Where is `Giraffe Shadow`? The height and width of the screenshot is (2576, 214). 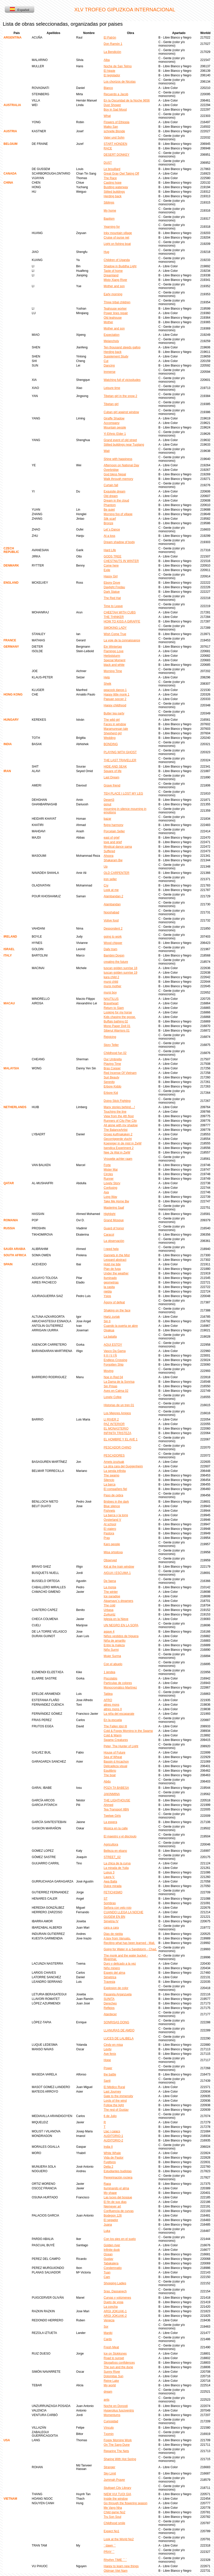
Giraffe Shadow is located at coordinates (114, 418).